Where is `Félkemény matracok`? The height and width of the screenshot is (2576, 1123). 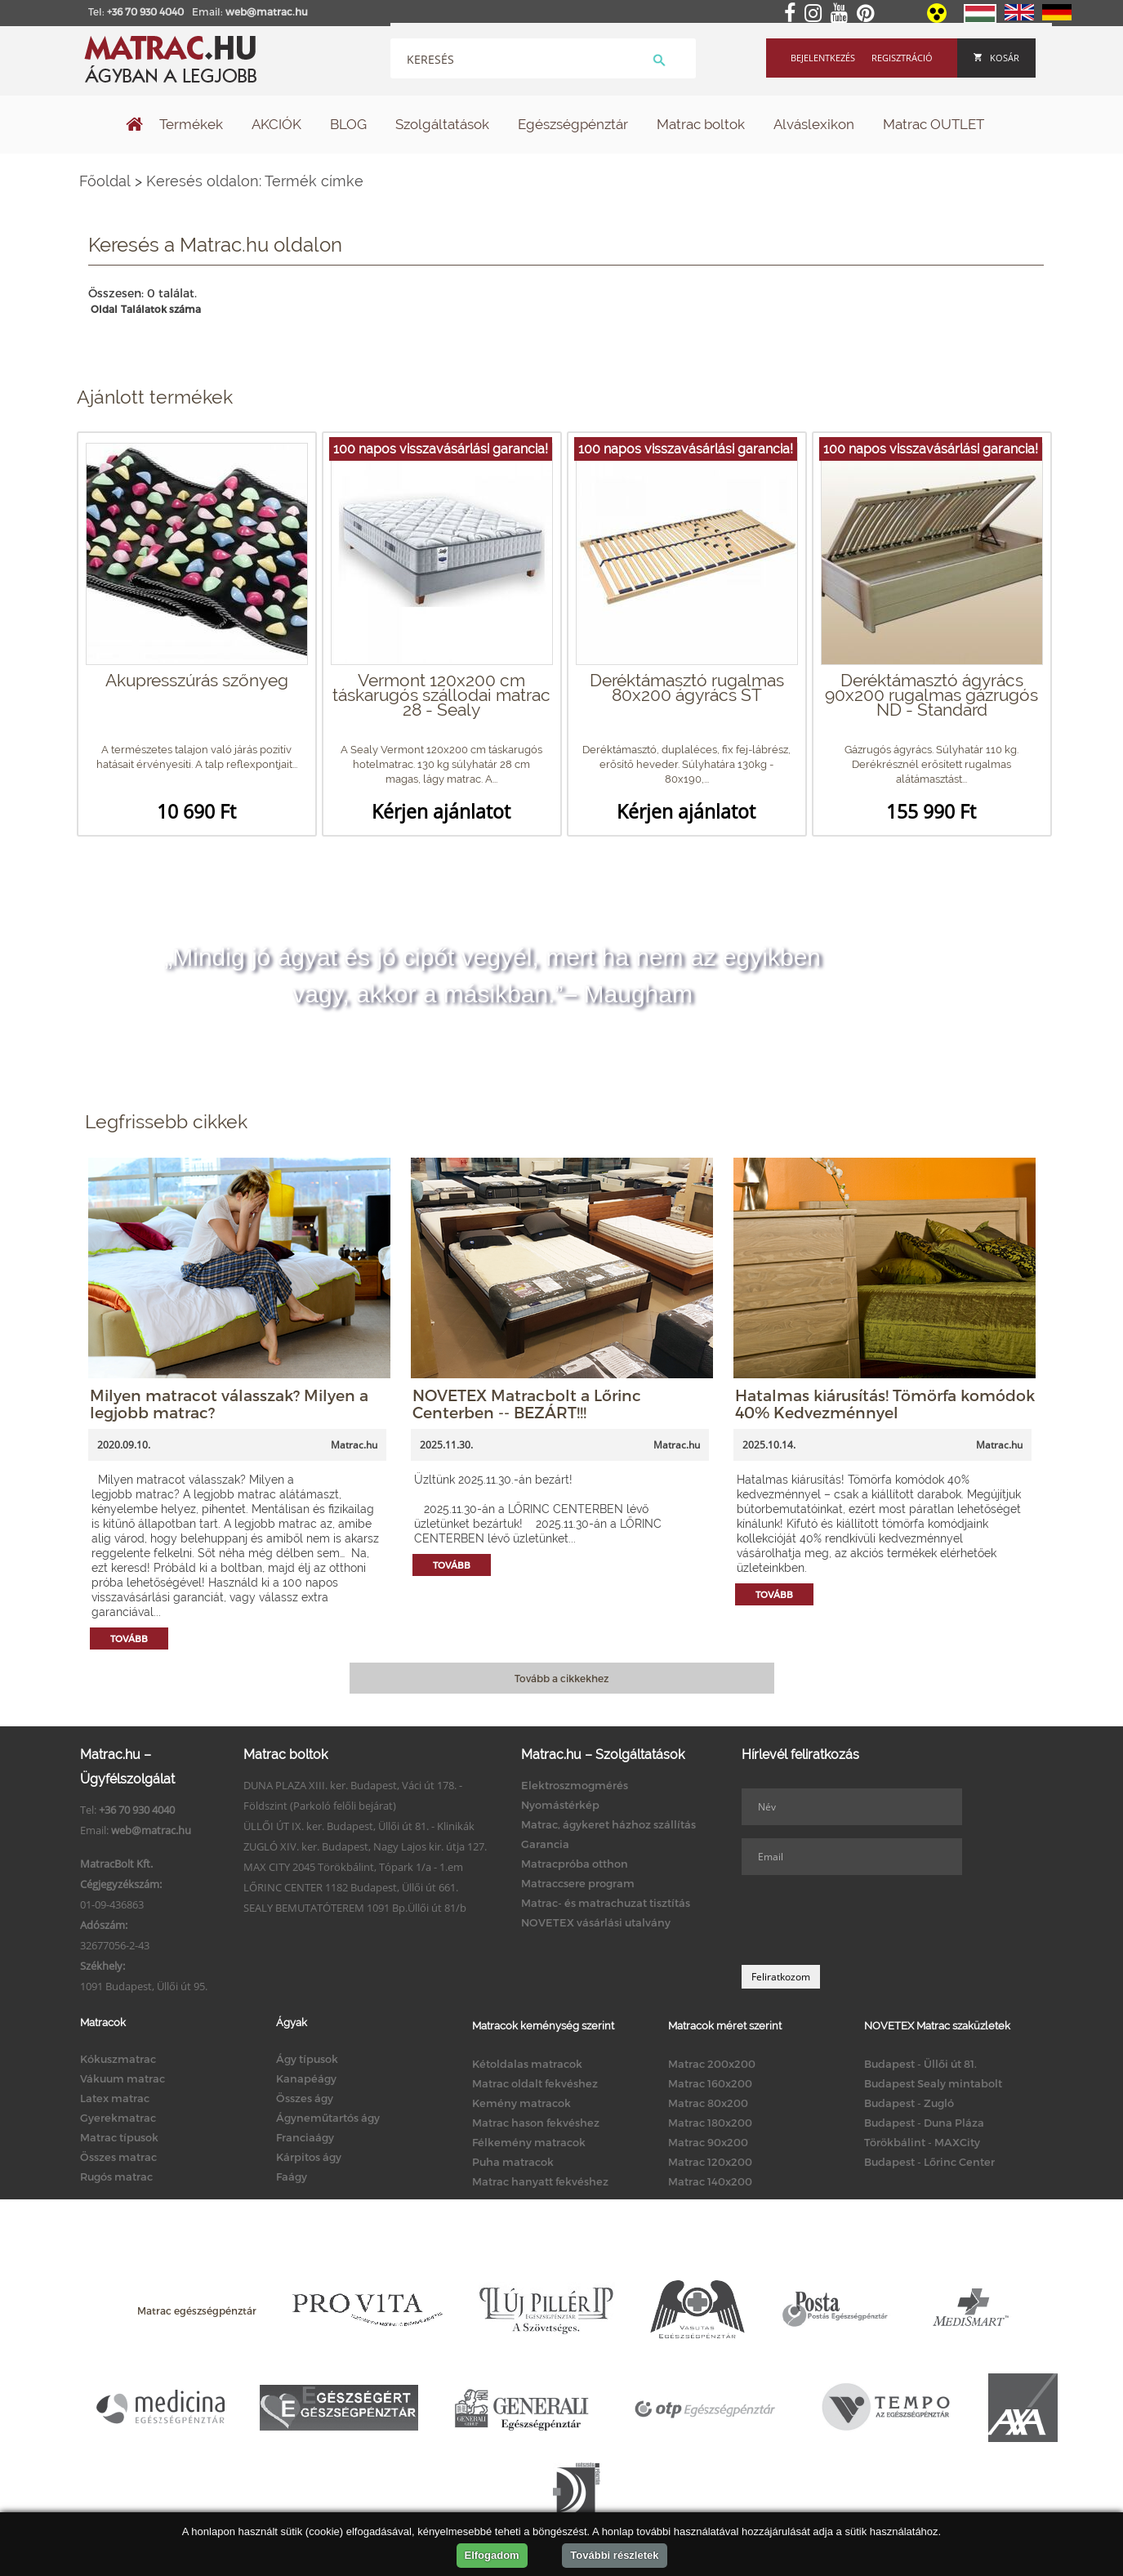
Félkemény matracok is located at coordinates (529, 2142).